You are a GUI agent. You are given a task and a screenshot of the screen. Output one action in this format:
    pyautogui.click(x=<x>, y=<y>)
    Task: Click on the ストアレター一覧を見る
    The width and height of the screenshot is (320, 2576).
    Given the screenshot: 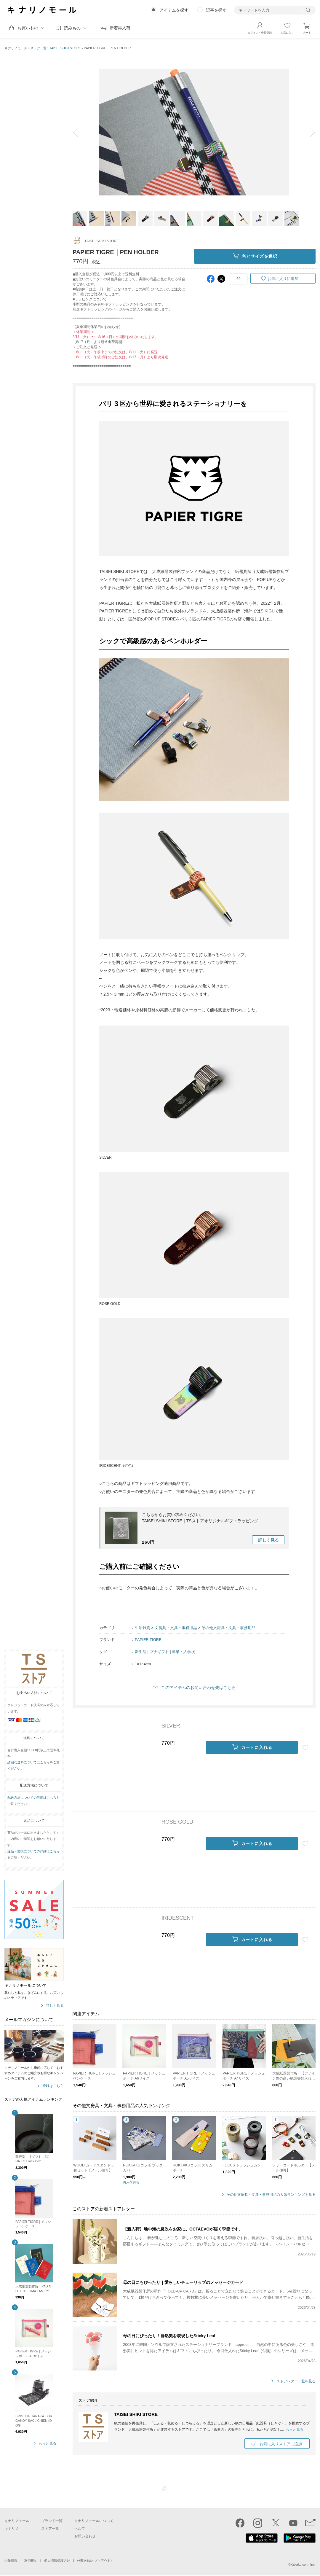 What is the action you would take?
    pyautogui.click(x=296, y=2381)
    